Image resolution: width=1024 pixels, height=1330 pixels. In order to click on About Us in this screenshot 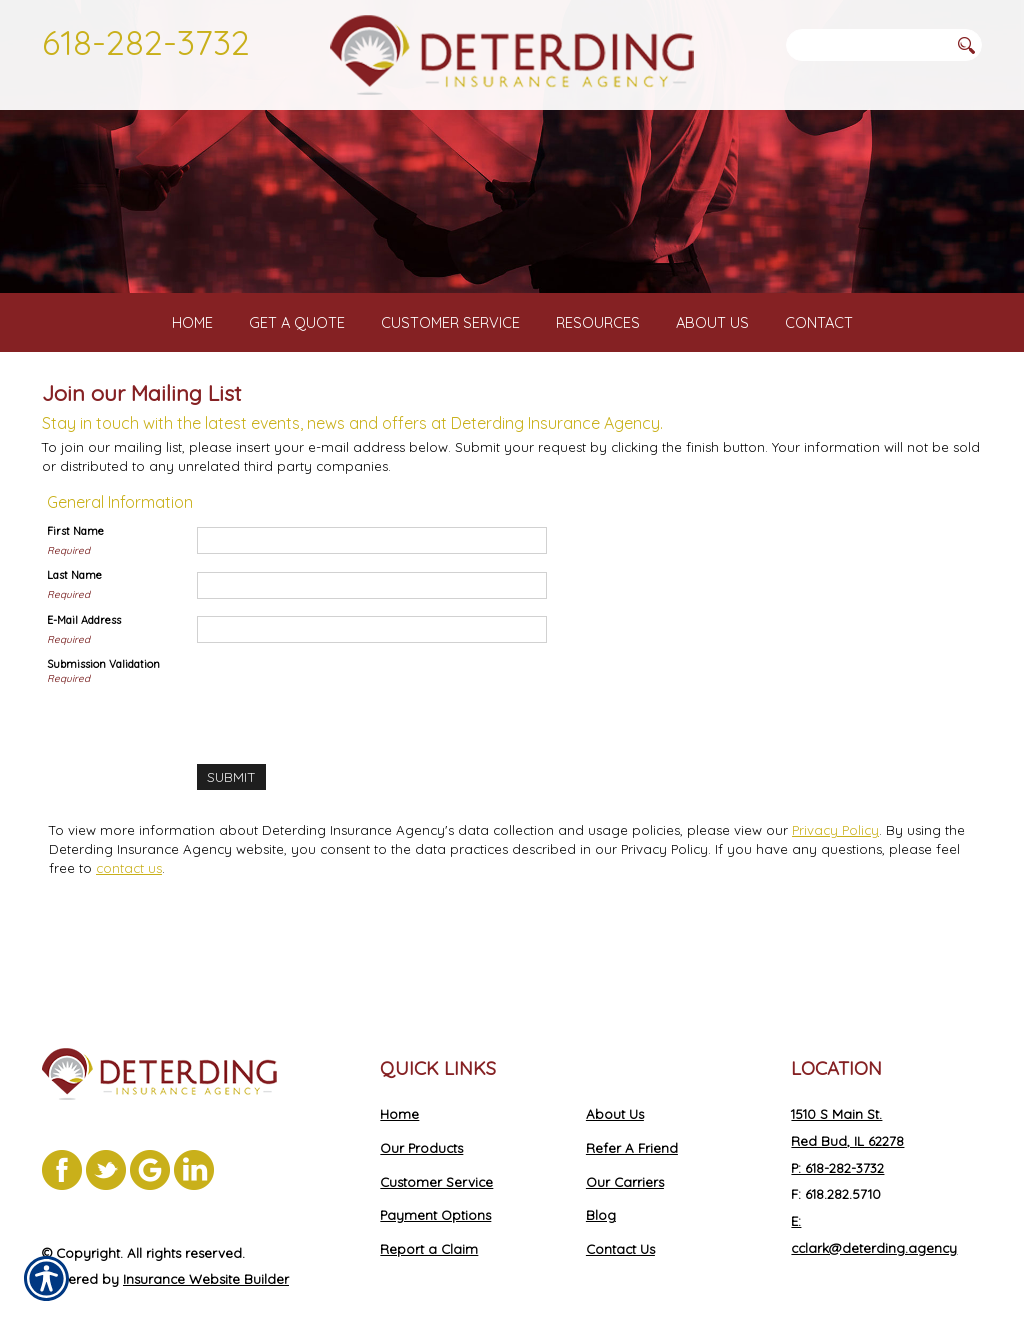, I will do `click(615, 1076)`.